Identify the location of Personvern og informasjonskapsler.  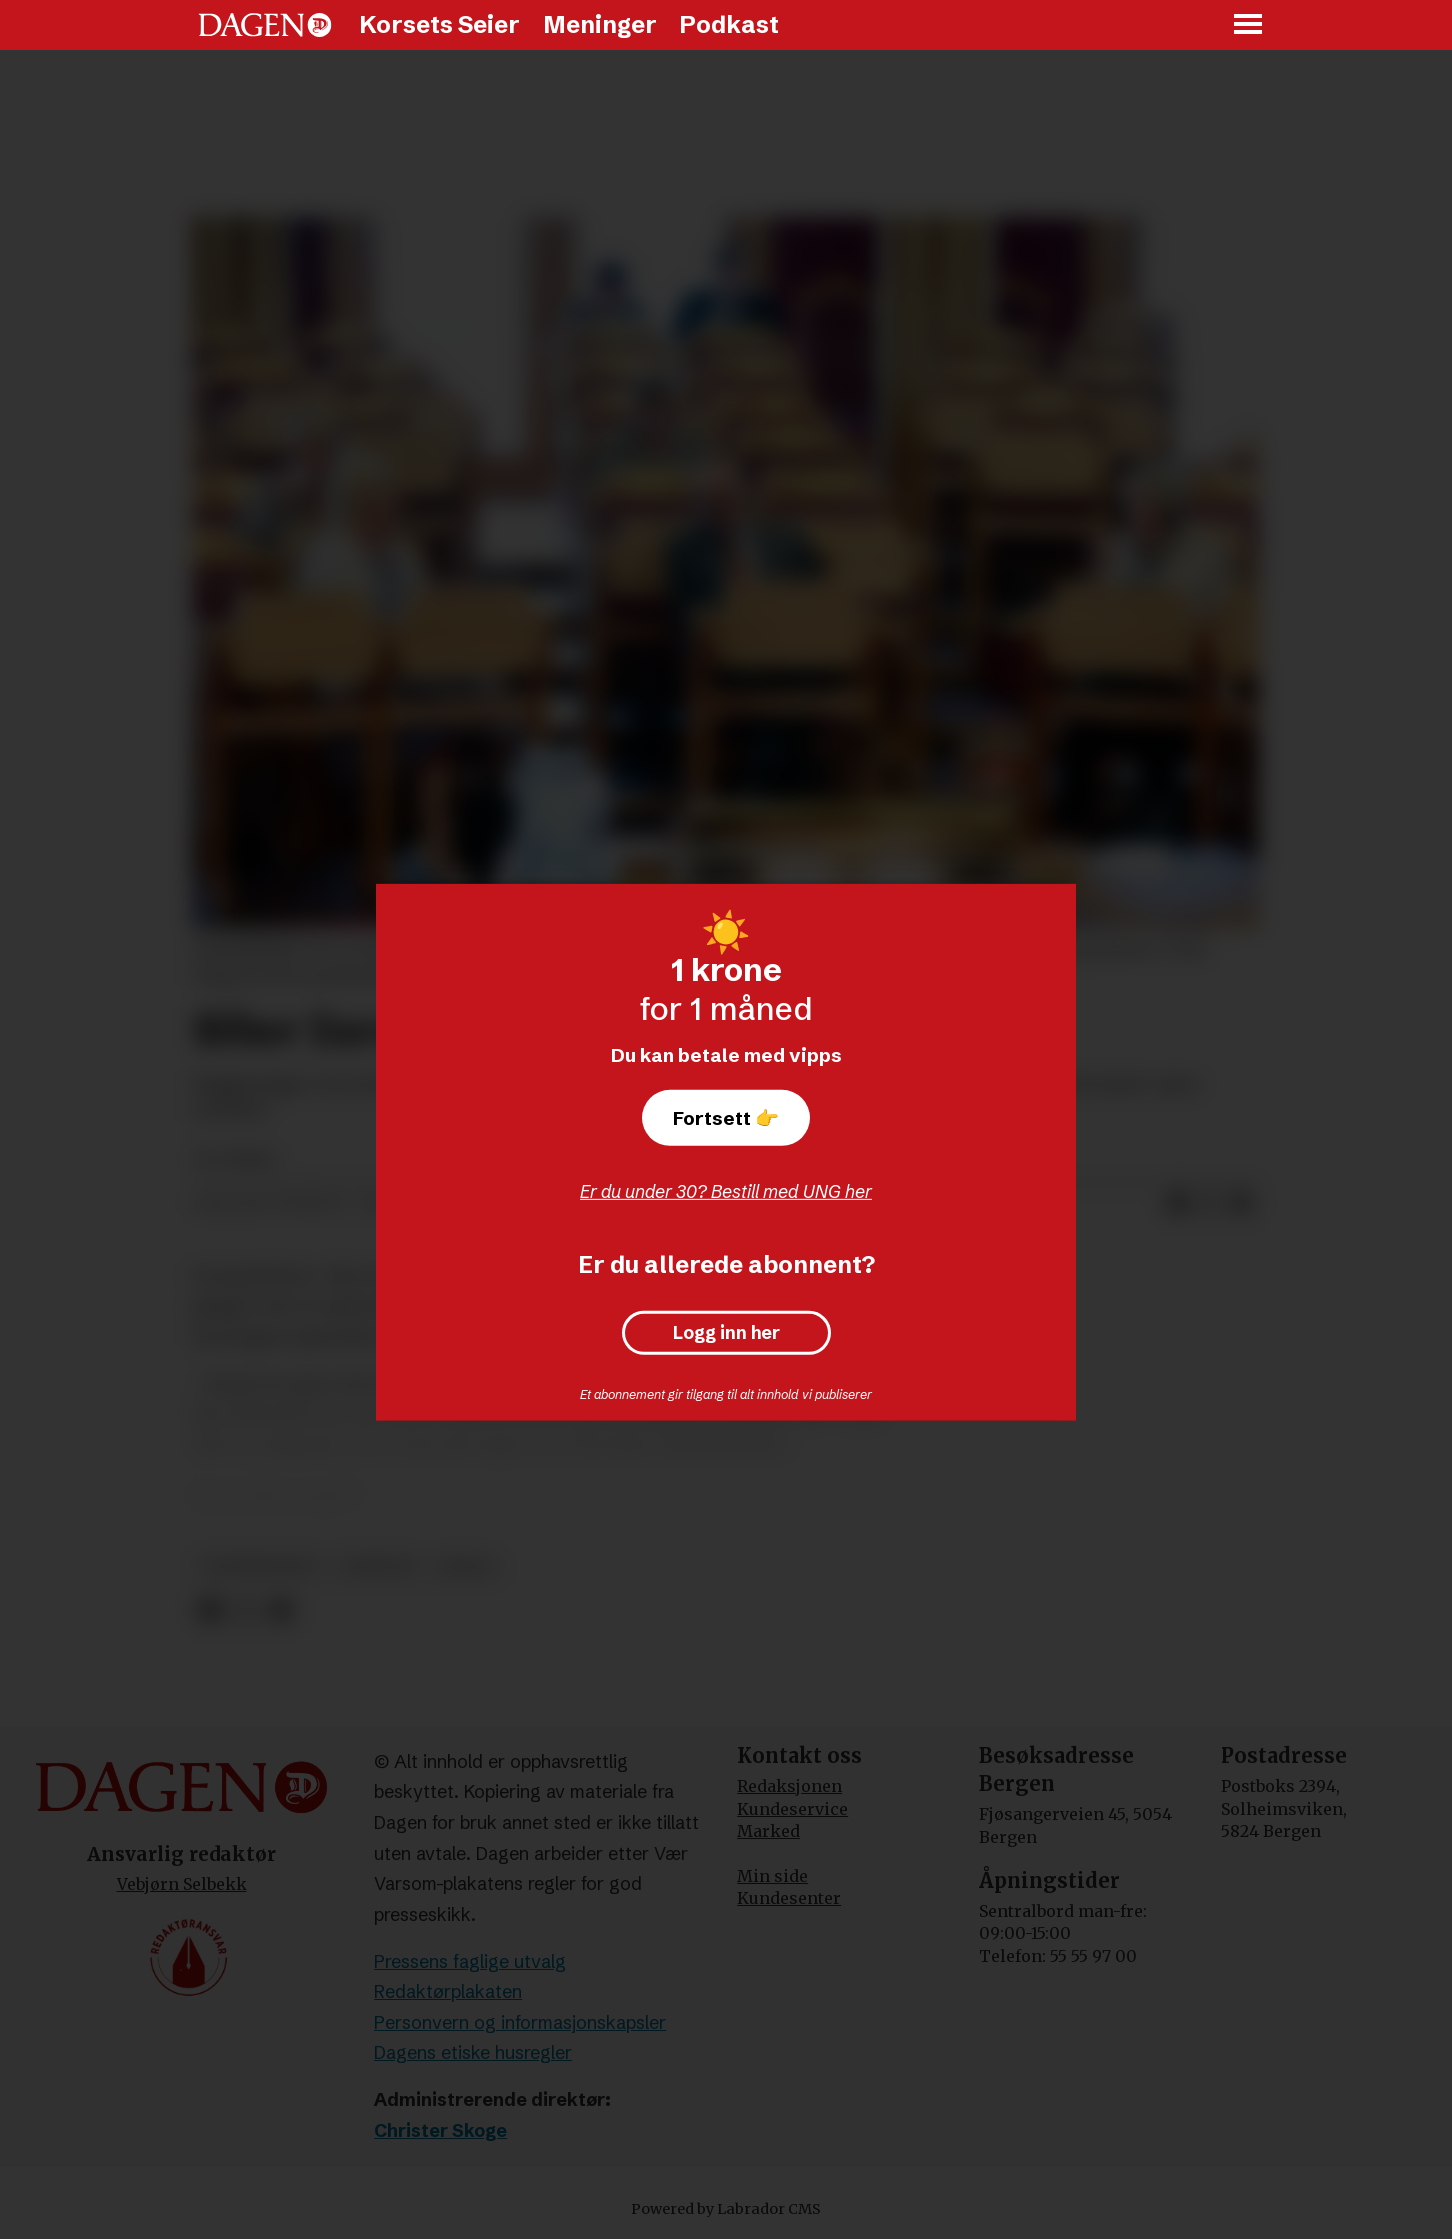
(520, 2022).